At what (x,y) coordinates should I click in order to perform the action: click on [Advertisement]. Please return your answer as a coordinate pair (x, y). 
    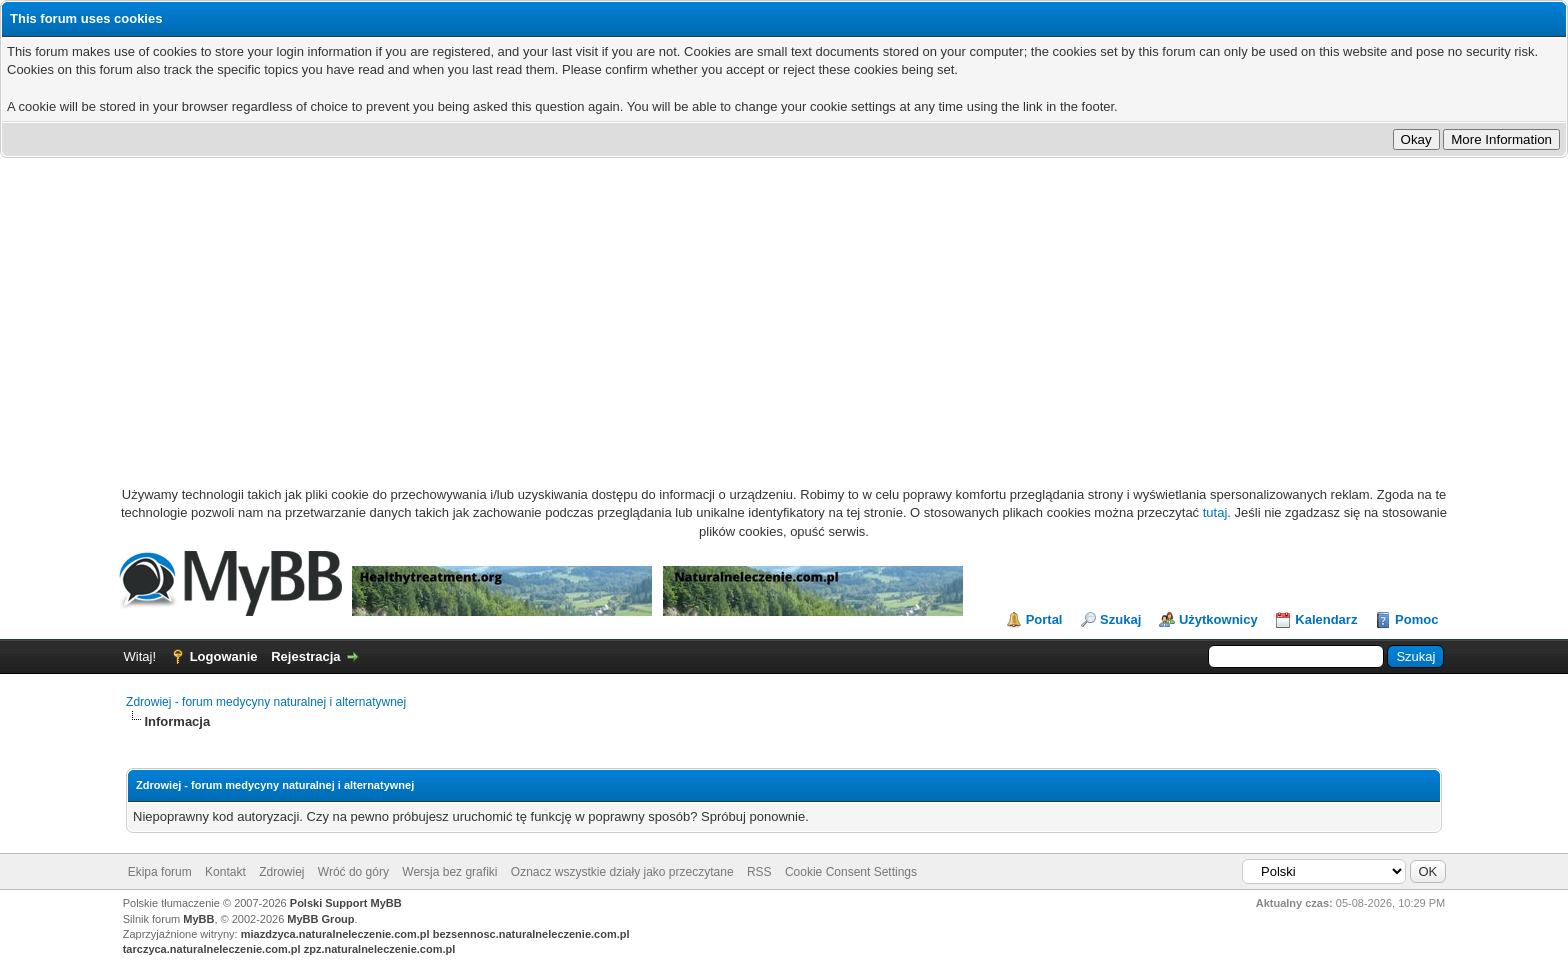
    Looking at the image, I should click on (784, 308).